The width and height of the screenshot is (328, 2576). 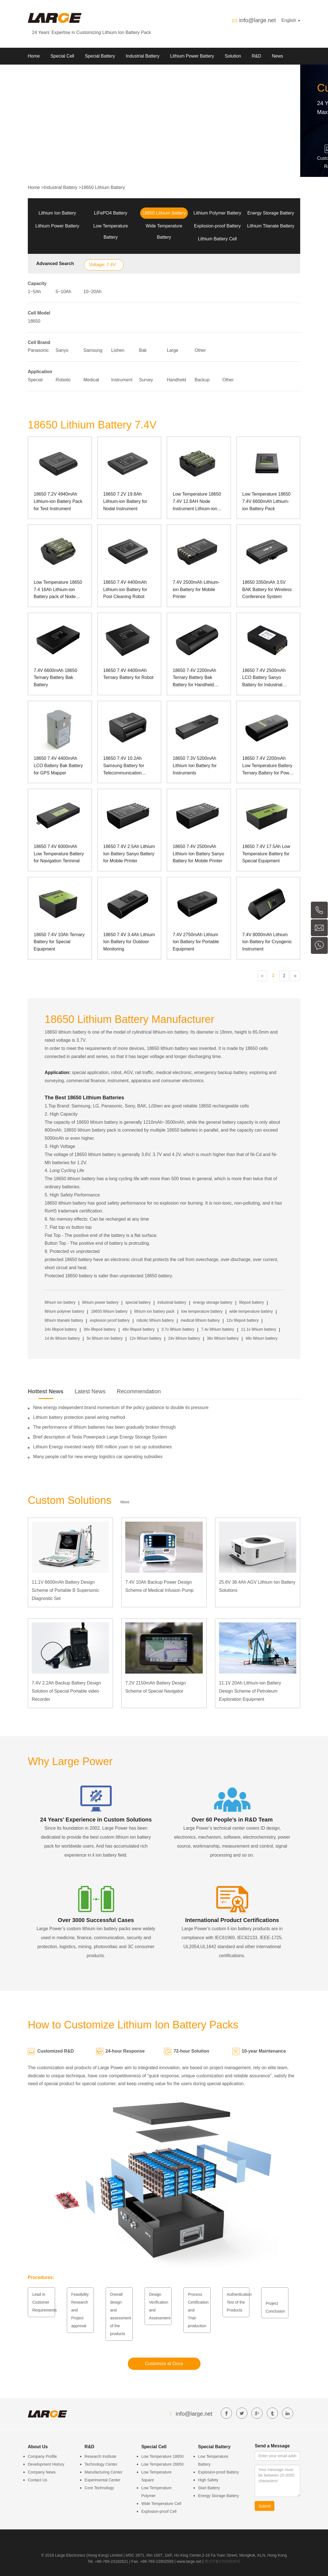 I want to click on 18650 Lithium Battery, so click(x=103, y=187).